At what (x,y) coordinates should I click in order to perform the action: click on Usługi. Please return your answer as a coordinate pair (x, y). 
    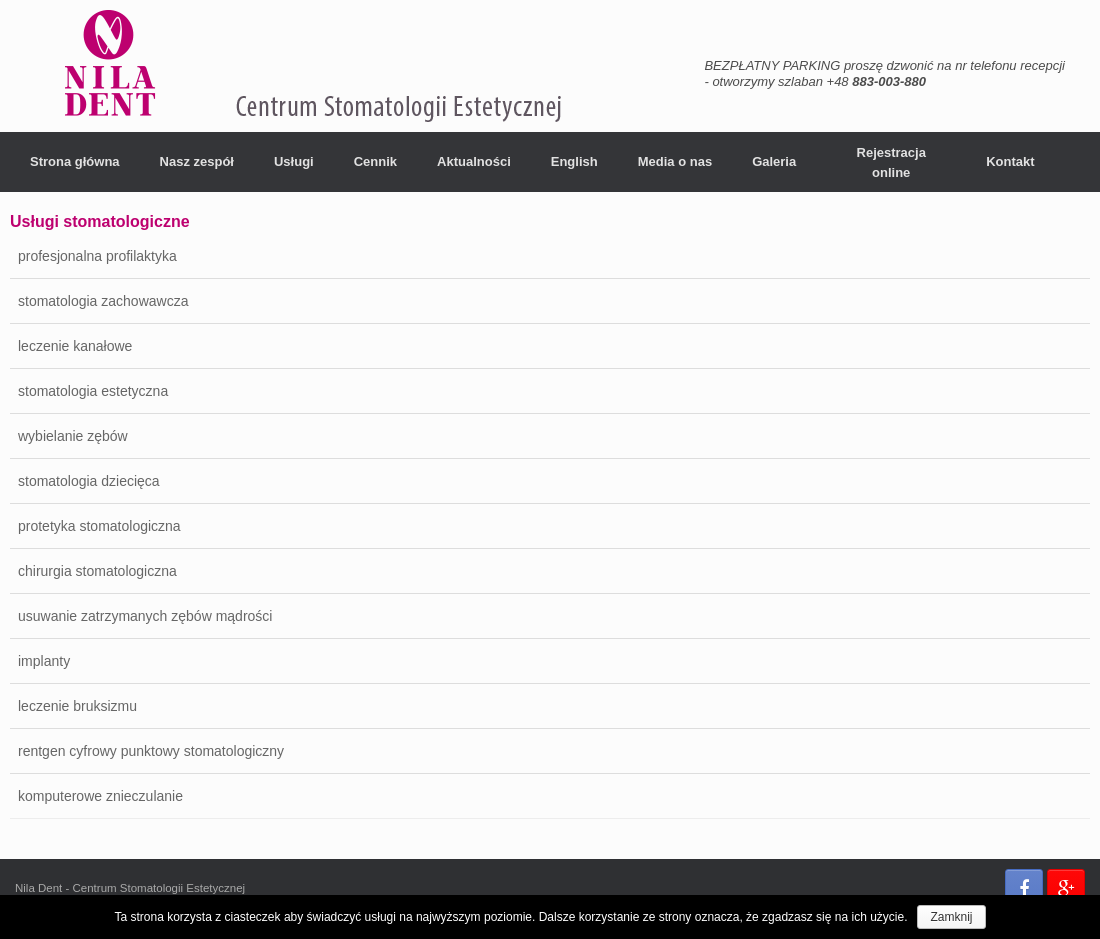
    Looking at the image, I should click on (294, 161).